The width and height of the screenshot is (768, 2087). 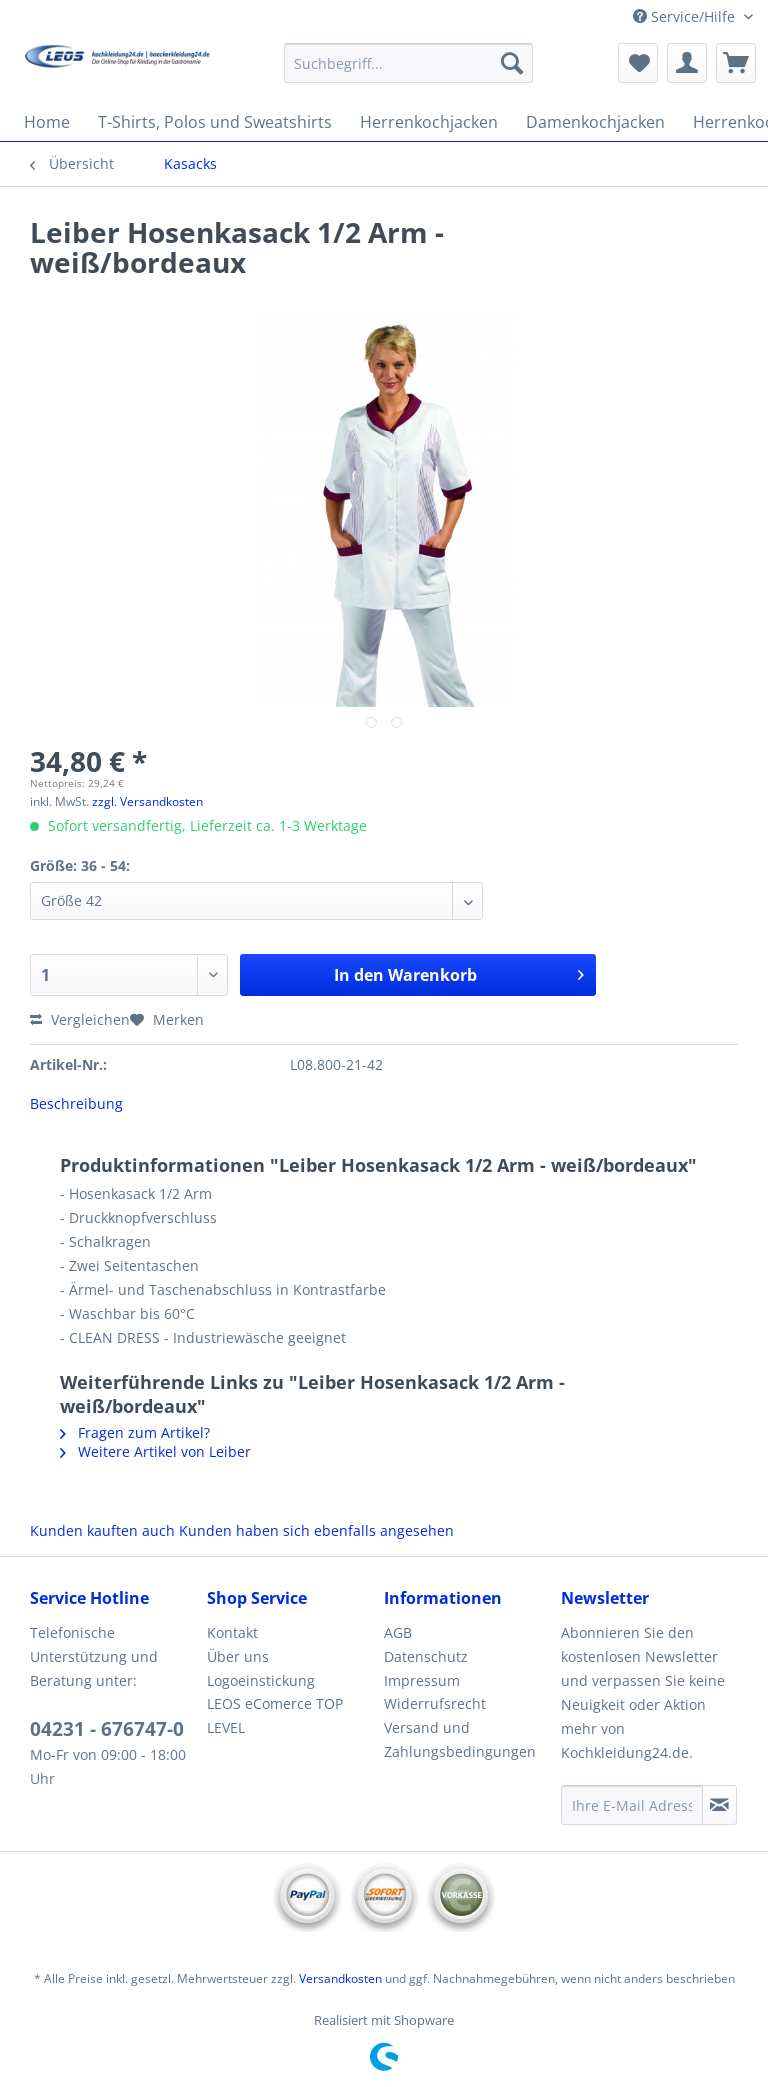 I want to click on Beschreibung, so click(x=76, y=1103).